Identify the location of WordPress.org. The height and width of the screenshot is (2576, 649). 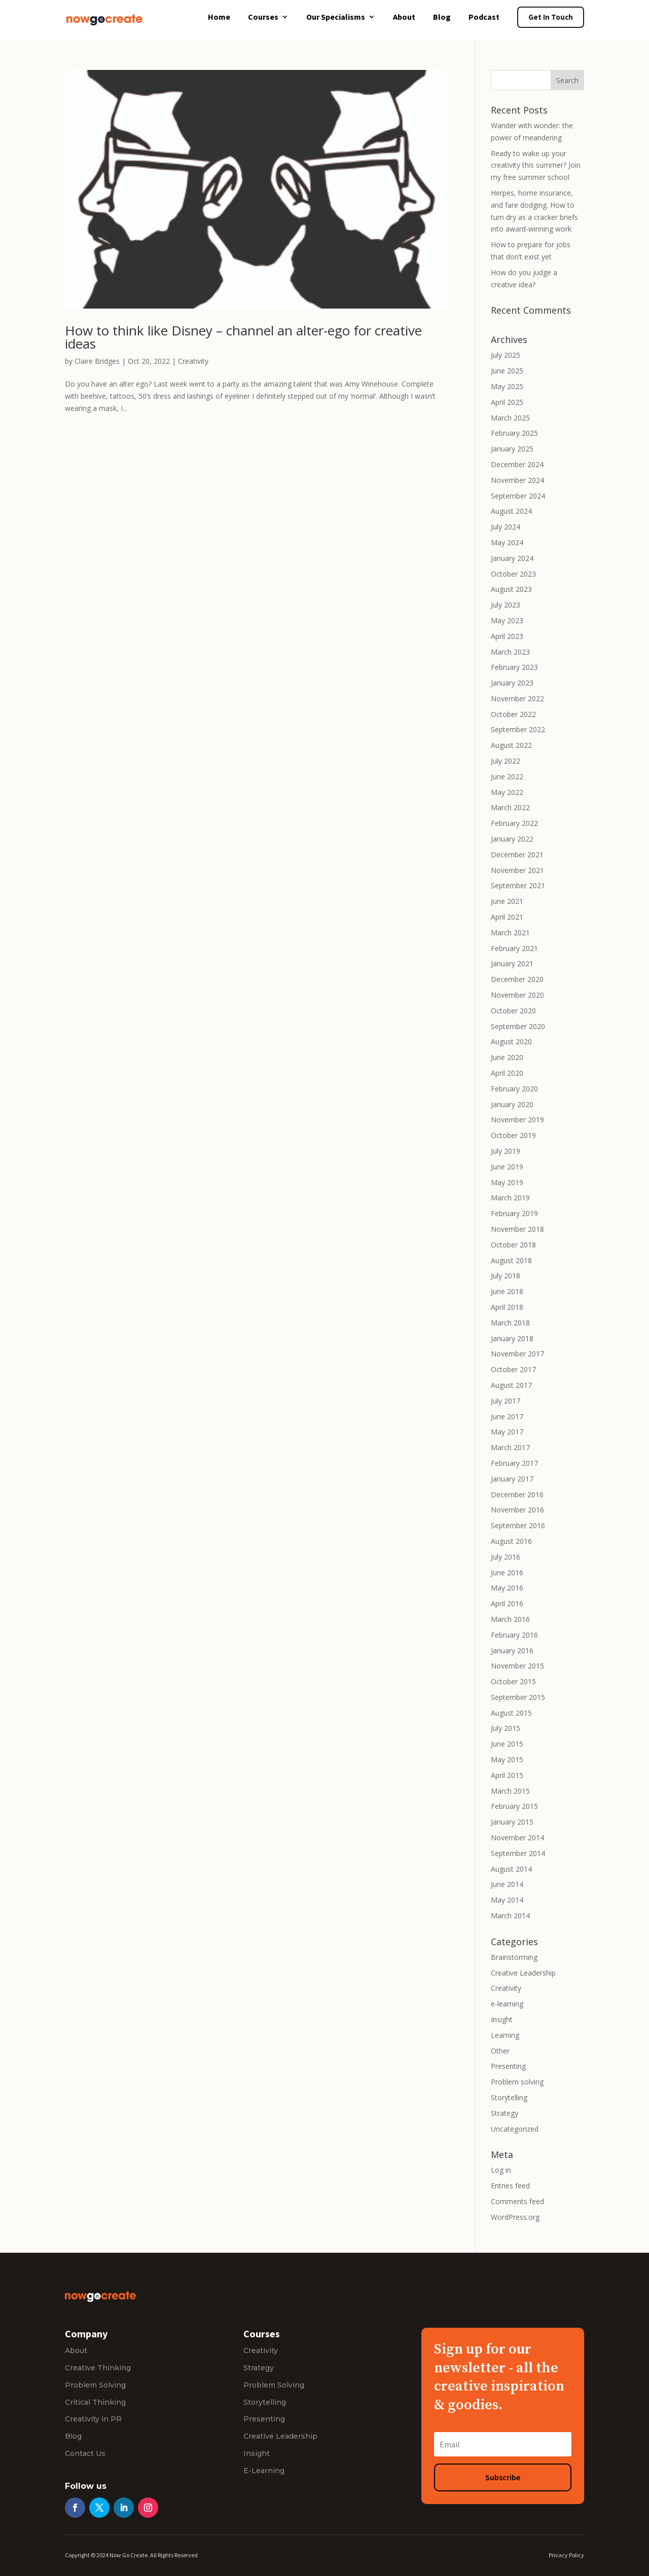
(515, 2217).